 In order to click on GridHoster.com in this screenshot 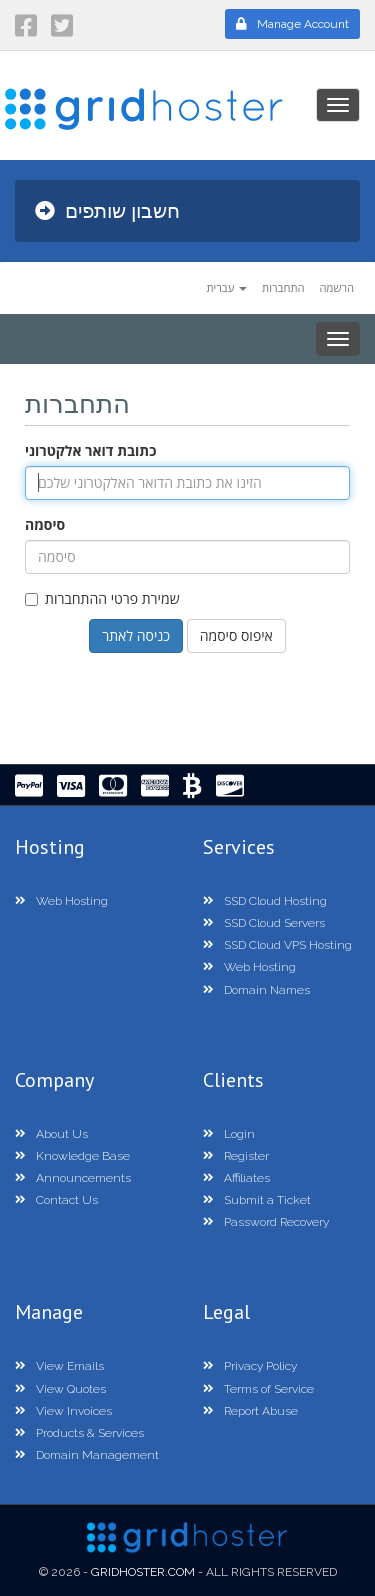, I will do `click(143, 1572)`.